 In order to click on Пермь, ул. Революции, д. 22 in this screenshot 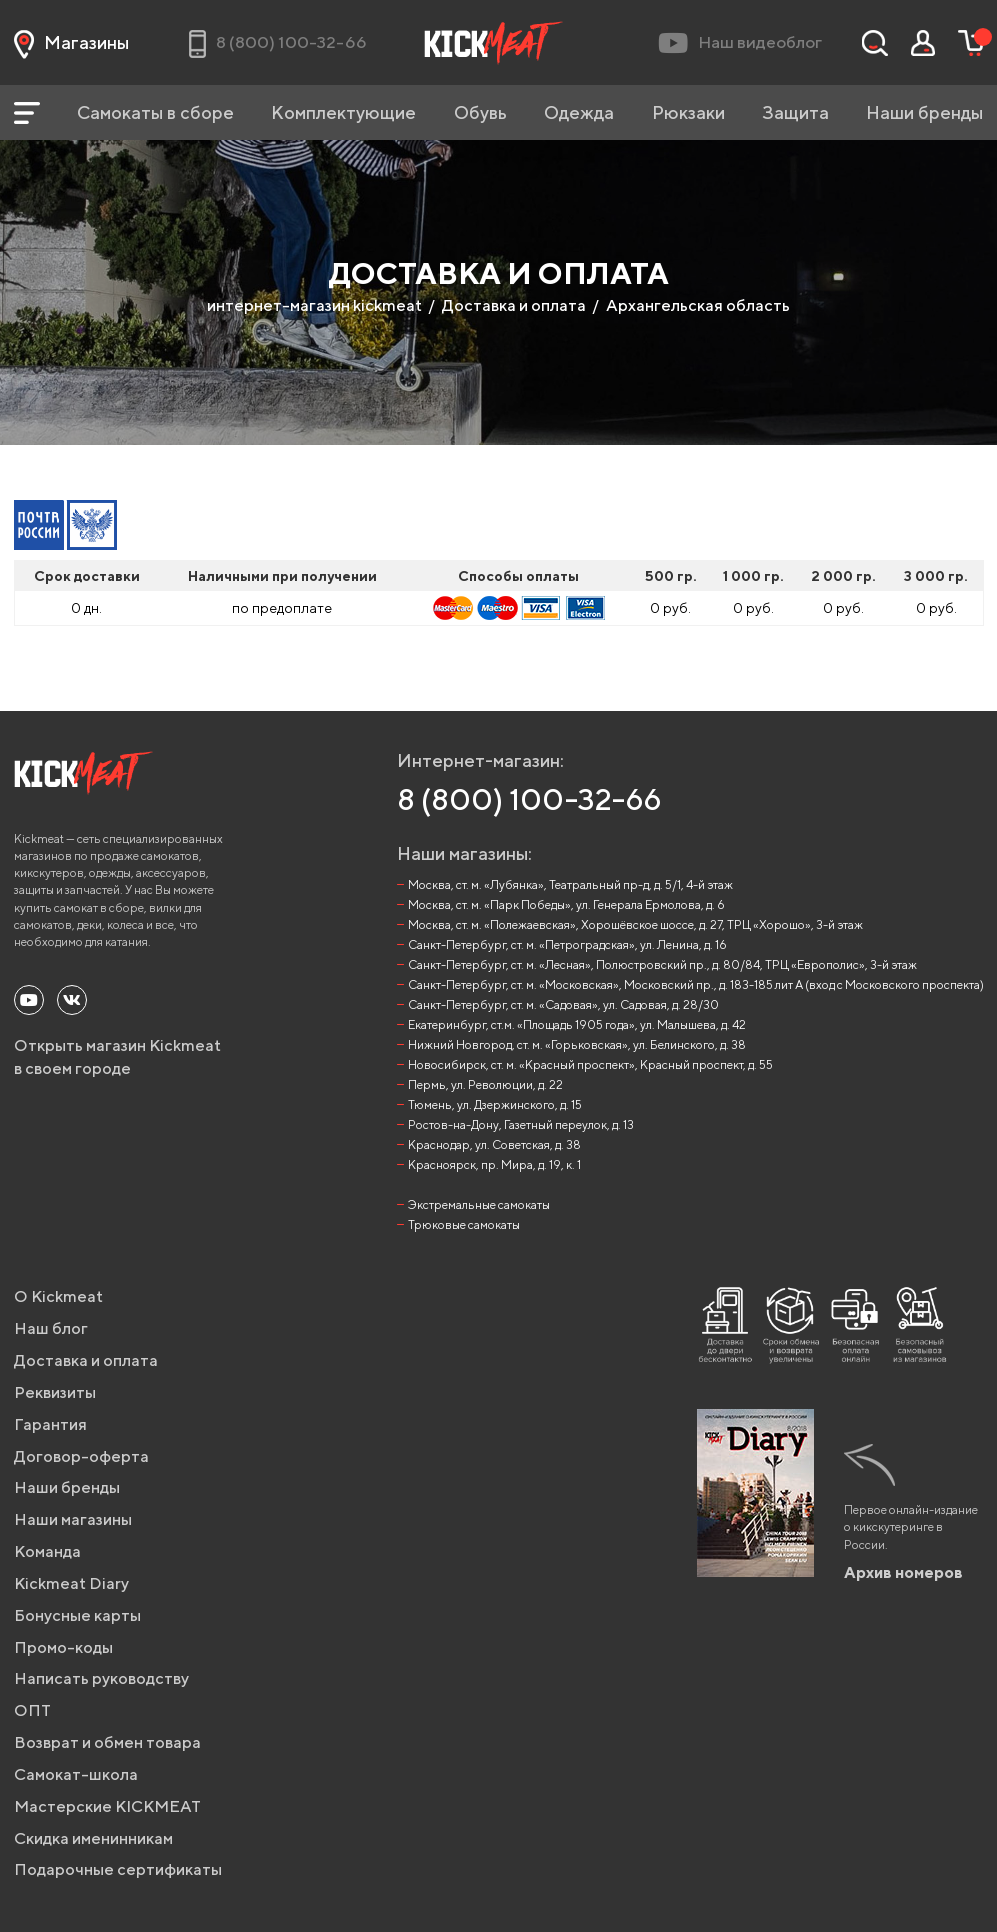, I will do `click(485, 1084)`.